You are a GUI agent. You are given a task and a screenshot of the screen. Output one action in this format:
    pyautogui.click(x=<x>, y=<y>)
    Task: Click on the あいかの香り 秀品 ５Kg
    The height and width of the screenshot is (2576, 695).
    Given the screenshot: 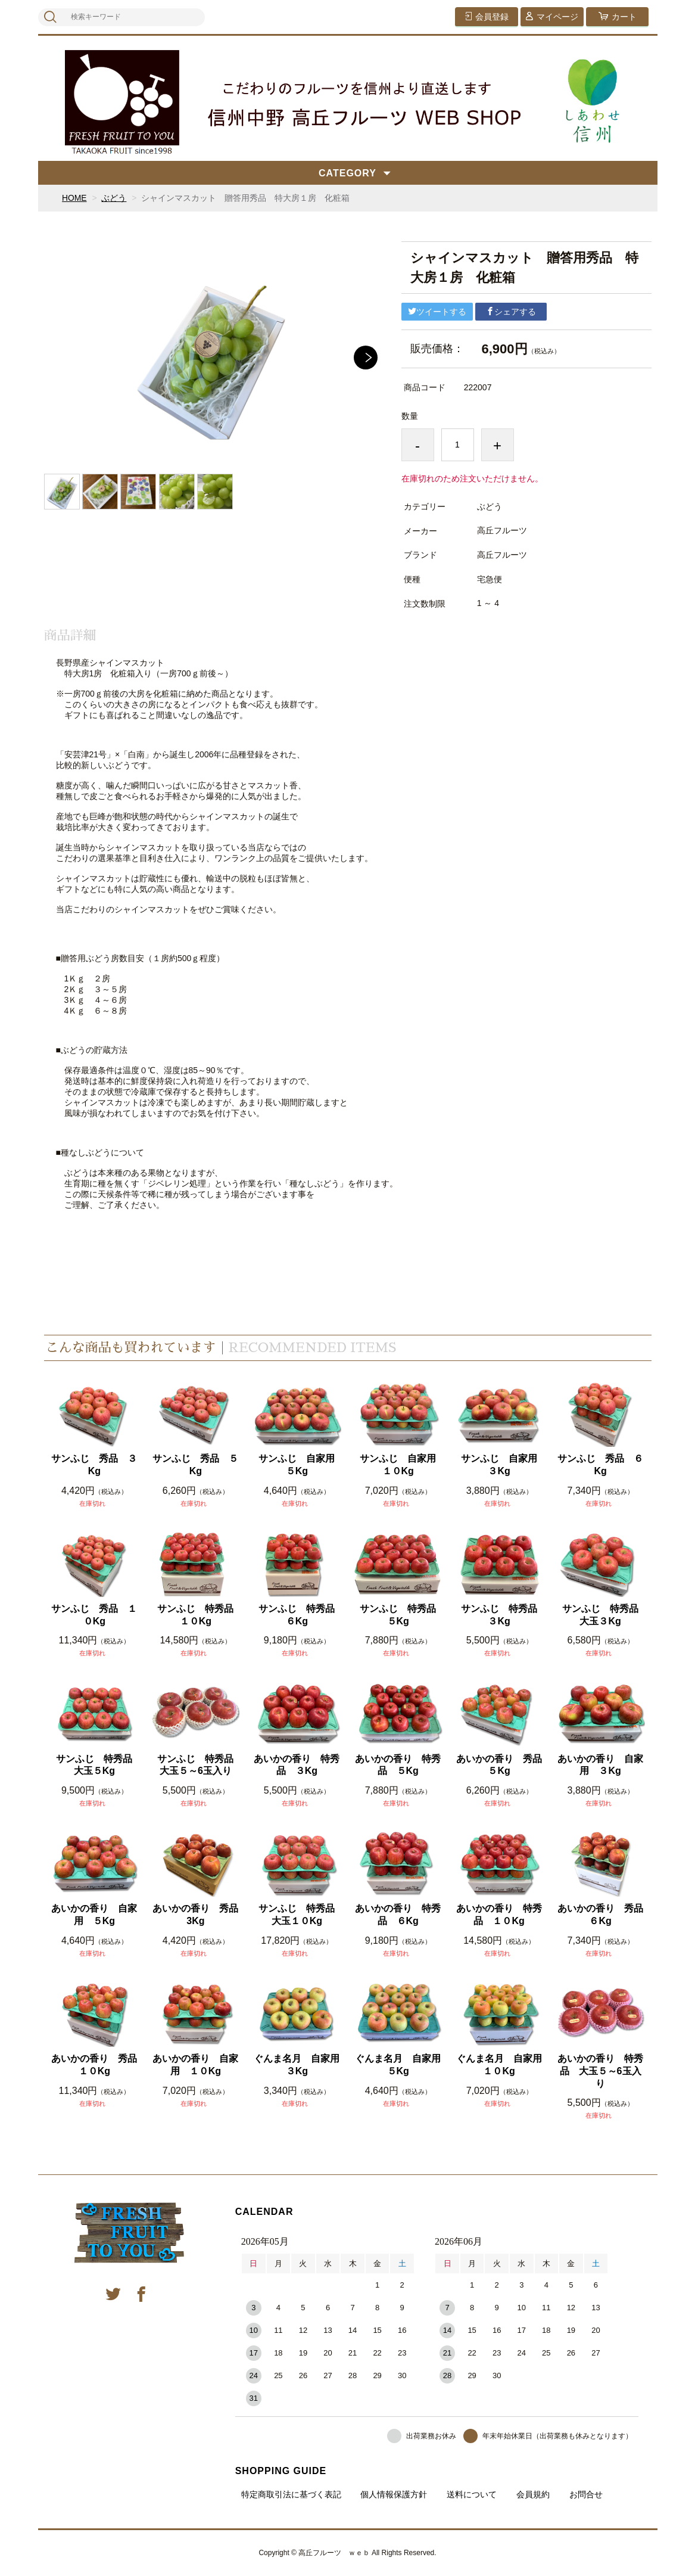 What is the action you would take?
    pyautogui.click(x=500, y=1765)
    